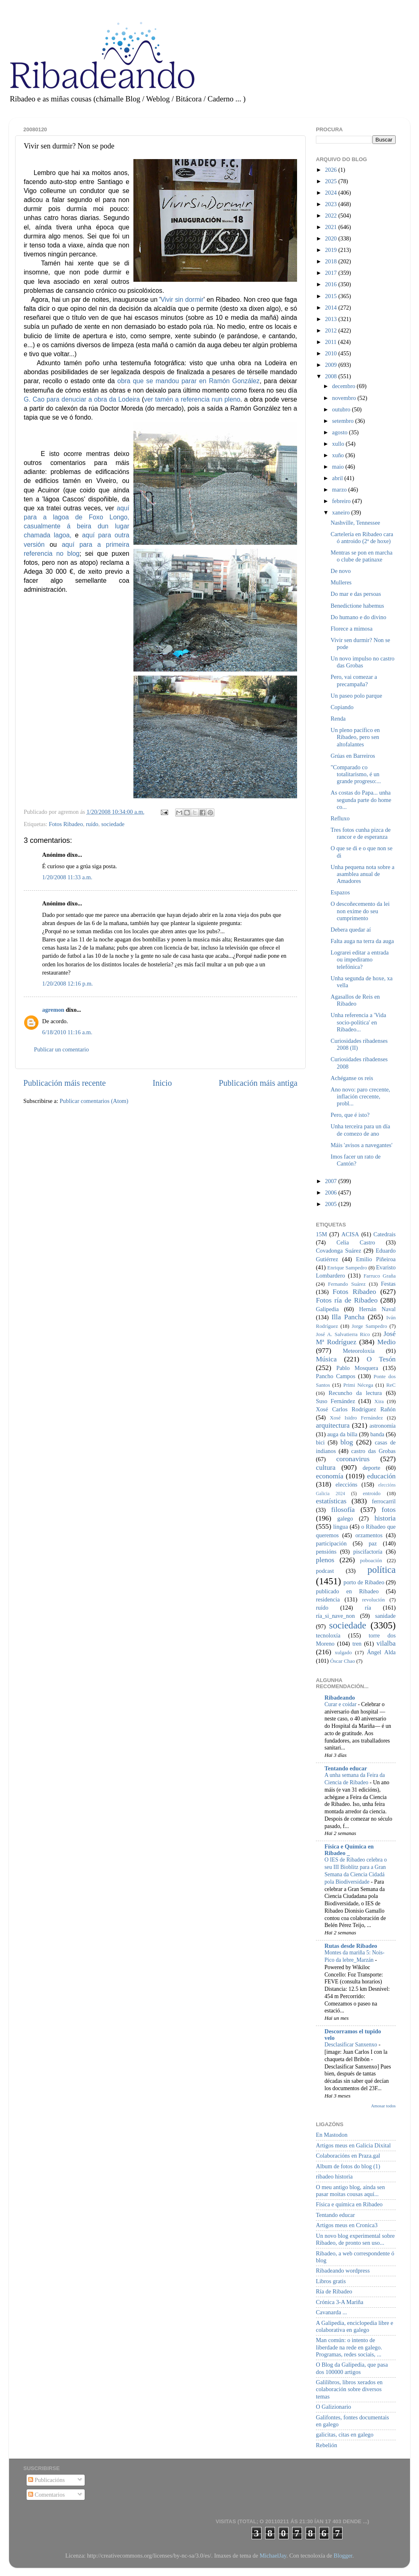  What do you see at coordinates (386, 1342) in the screenshot?
I see `Medio` at bounding box center [386, 1342].